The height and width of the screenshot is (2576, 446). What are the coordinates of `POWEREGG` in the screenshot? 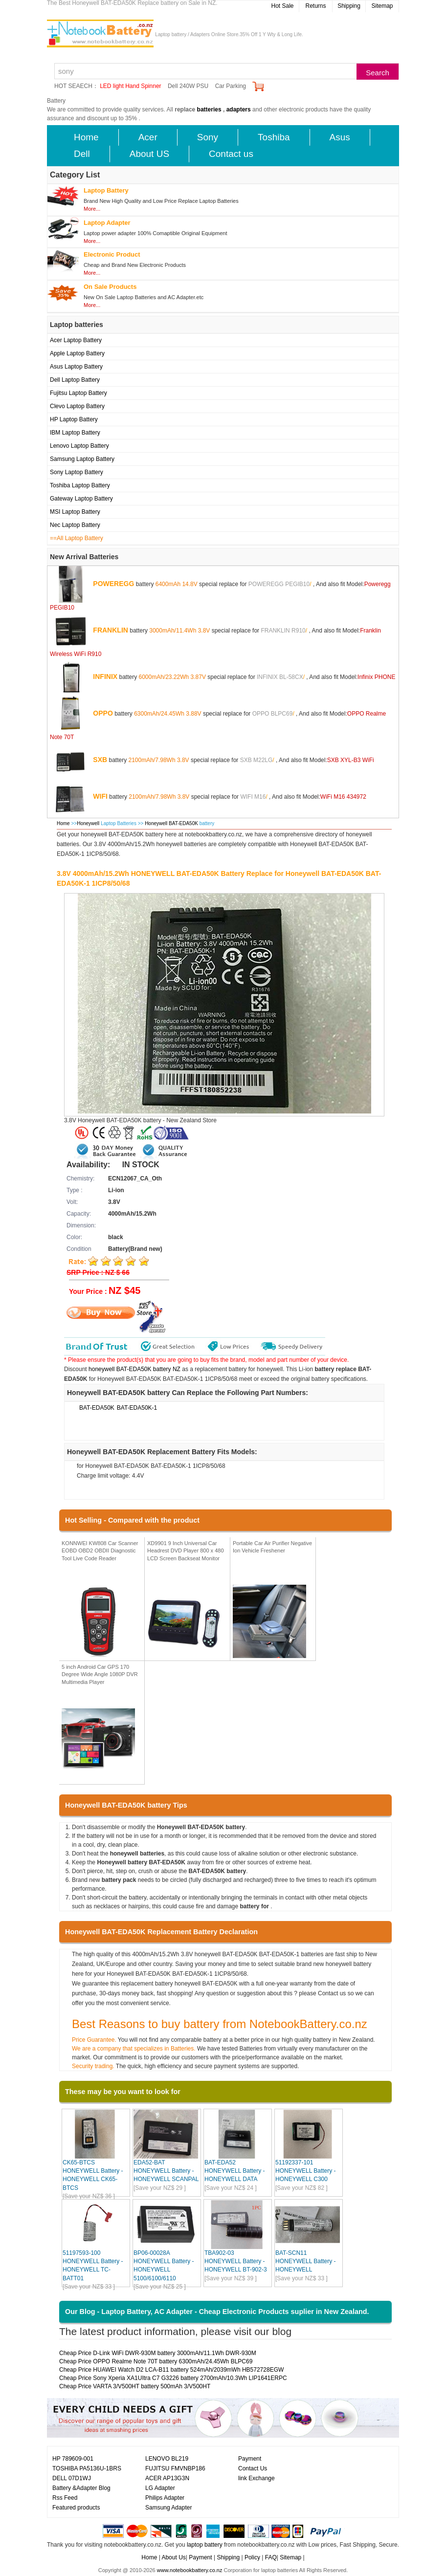 It's located at (113, 583).